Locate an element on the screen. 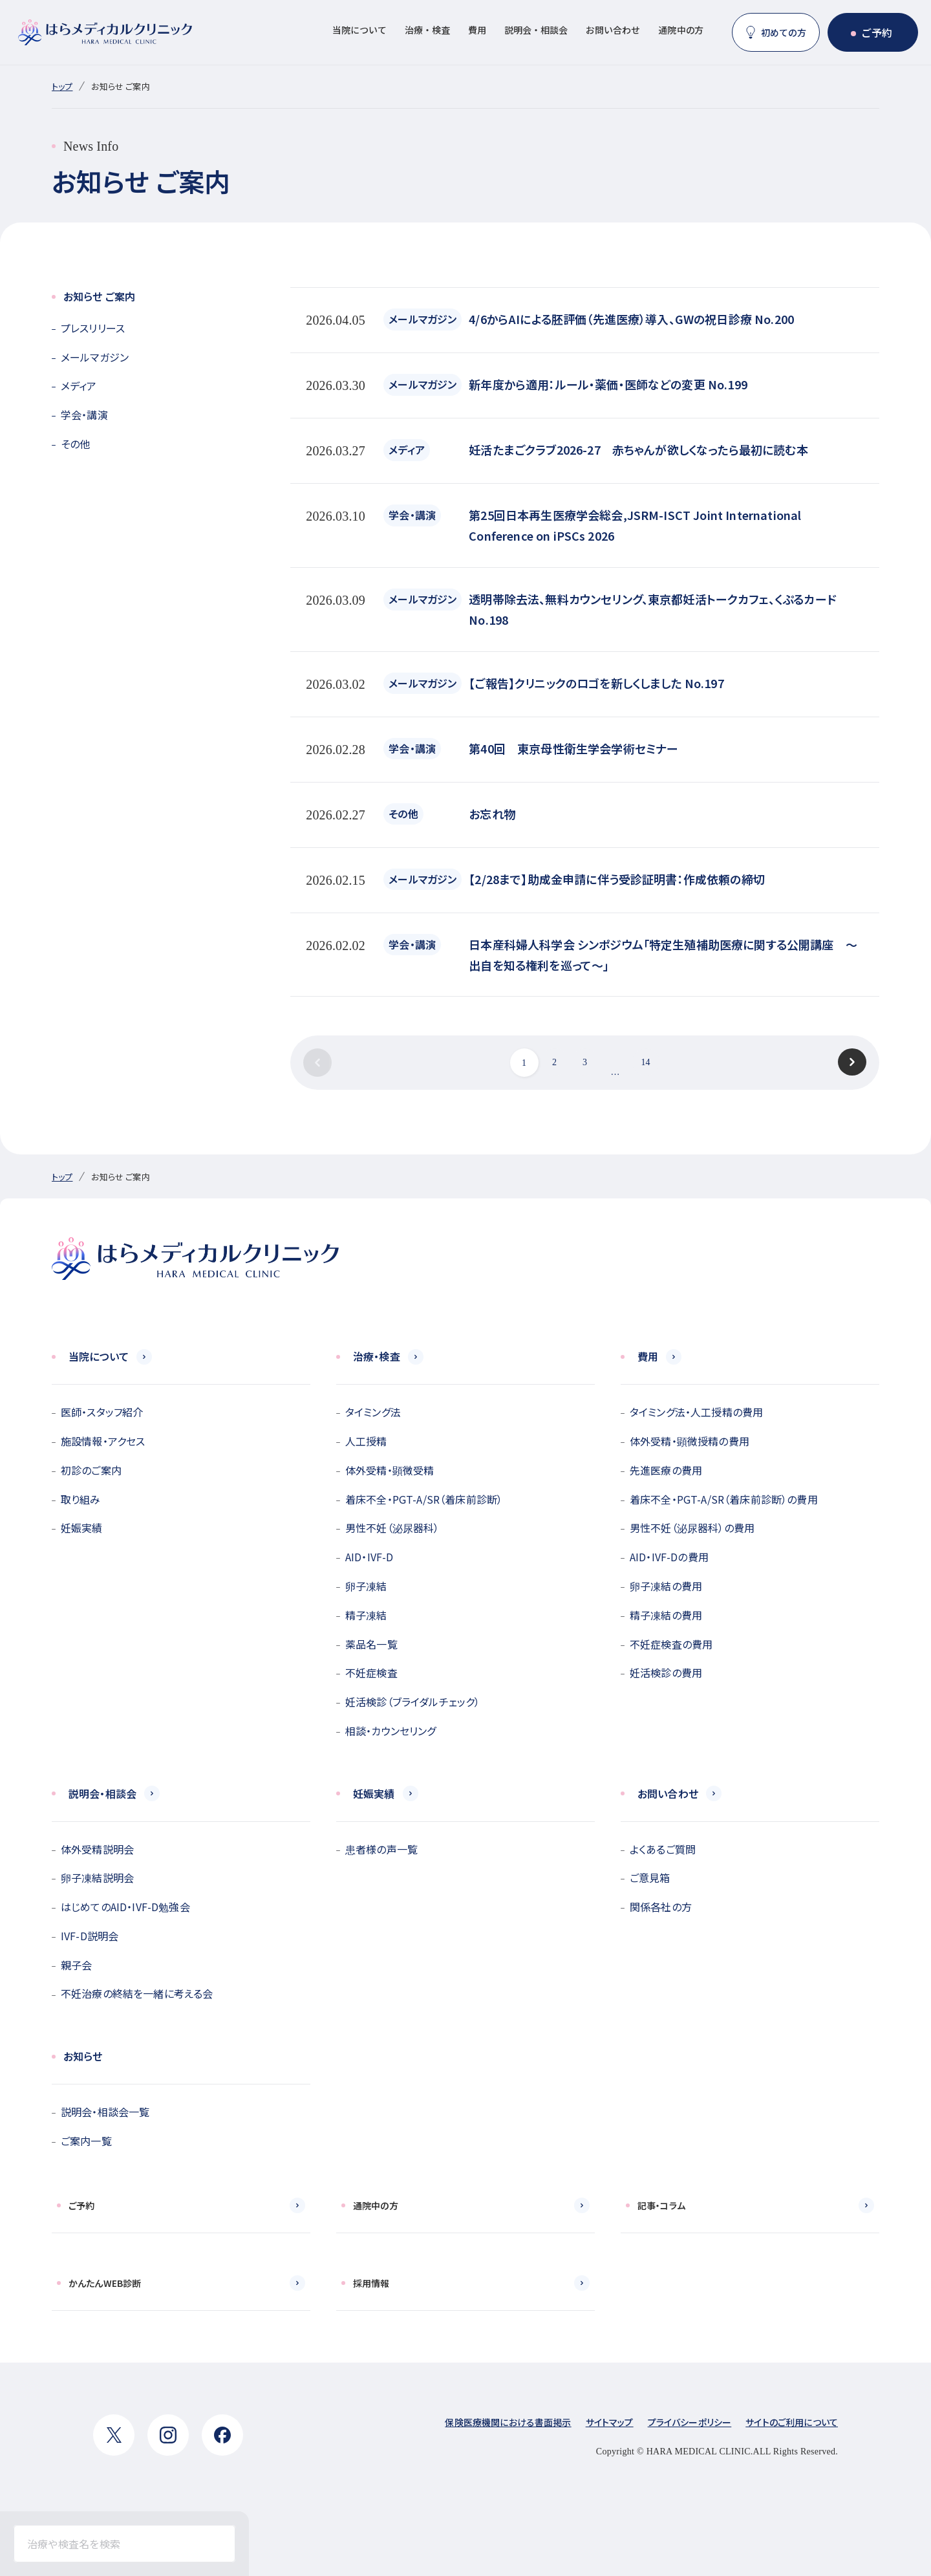 The image size is (931, 2576). かんたんWEB診断 is located at coordinates (105, 2283).